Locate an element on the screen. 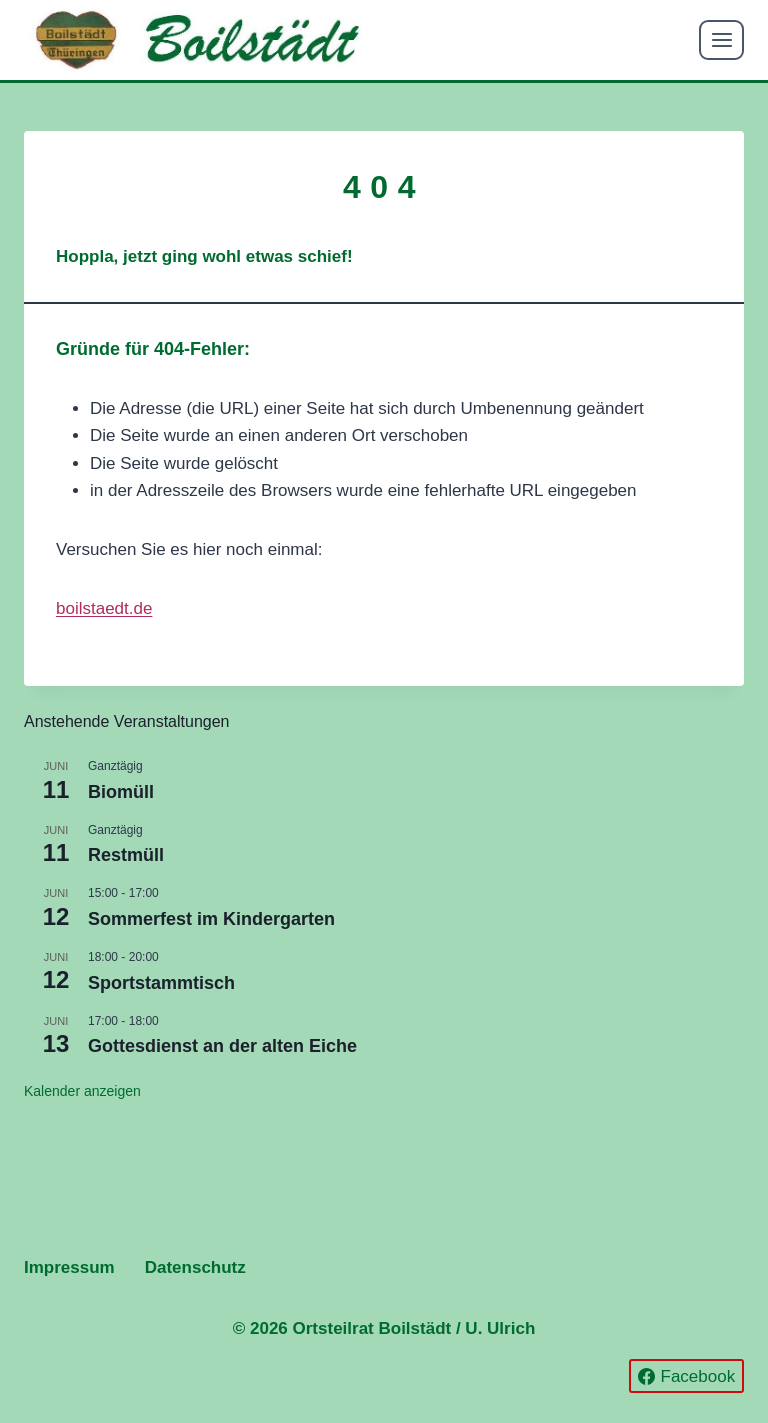 This screenshot has width=768, height=1423. Biomüll is located at coordinates (121, 792).